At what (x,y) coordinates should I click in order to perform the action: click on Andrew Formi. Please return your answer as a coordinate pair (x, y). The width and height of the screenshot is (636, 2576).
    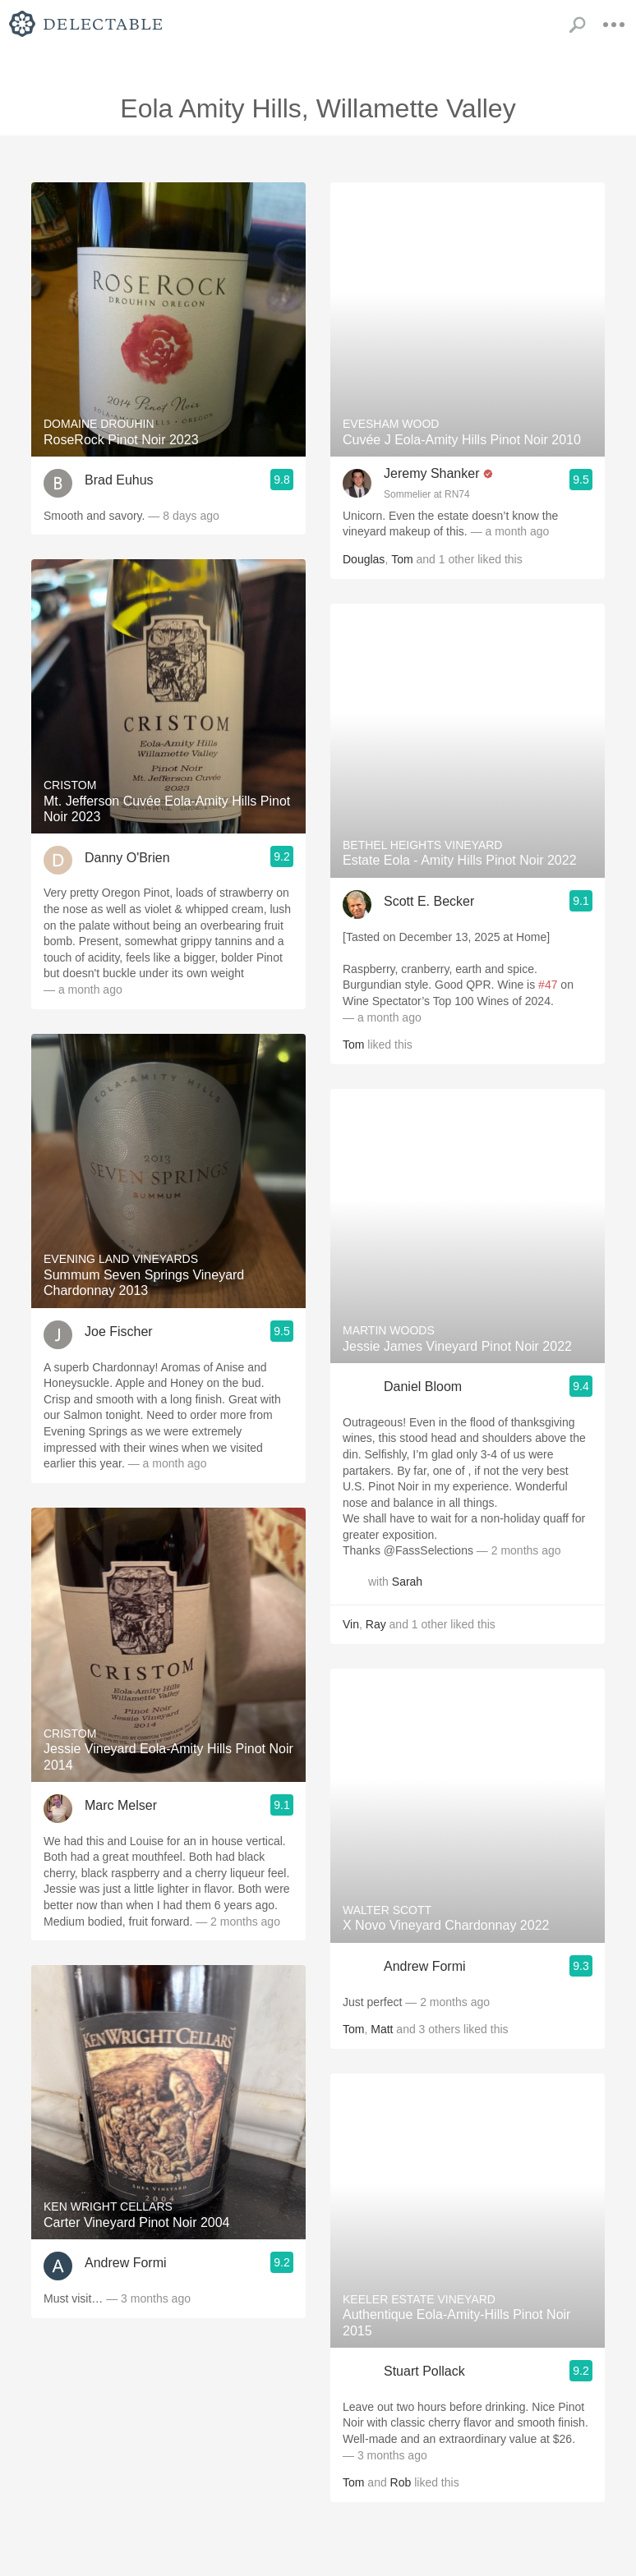
    Looking at the image, I should click on (126, 2263).